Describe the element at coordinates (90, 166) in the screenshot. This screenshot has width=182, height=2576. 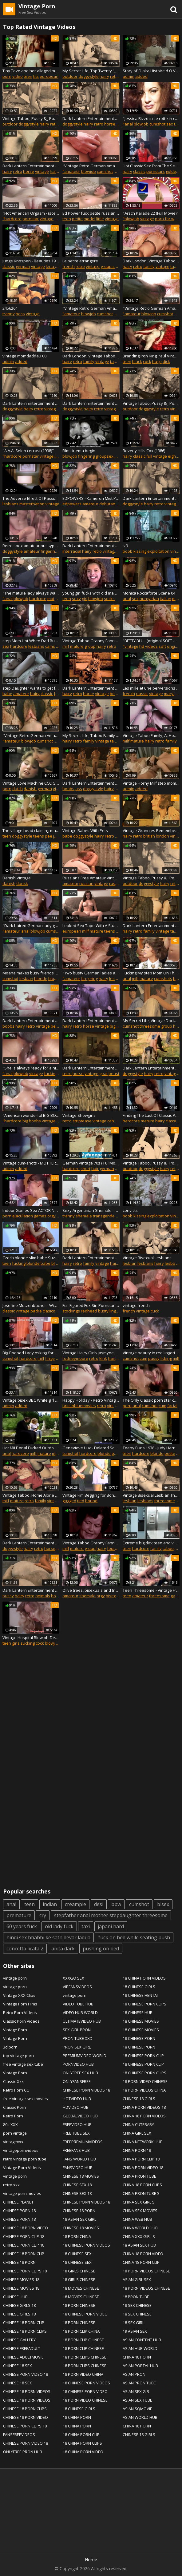
I see `"Vintage Retro German Amateur your Daily Dose of Porn"` at that location.